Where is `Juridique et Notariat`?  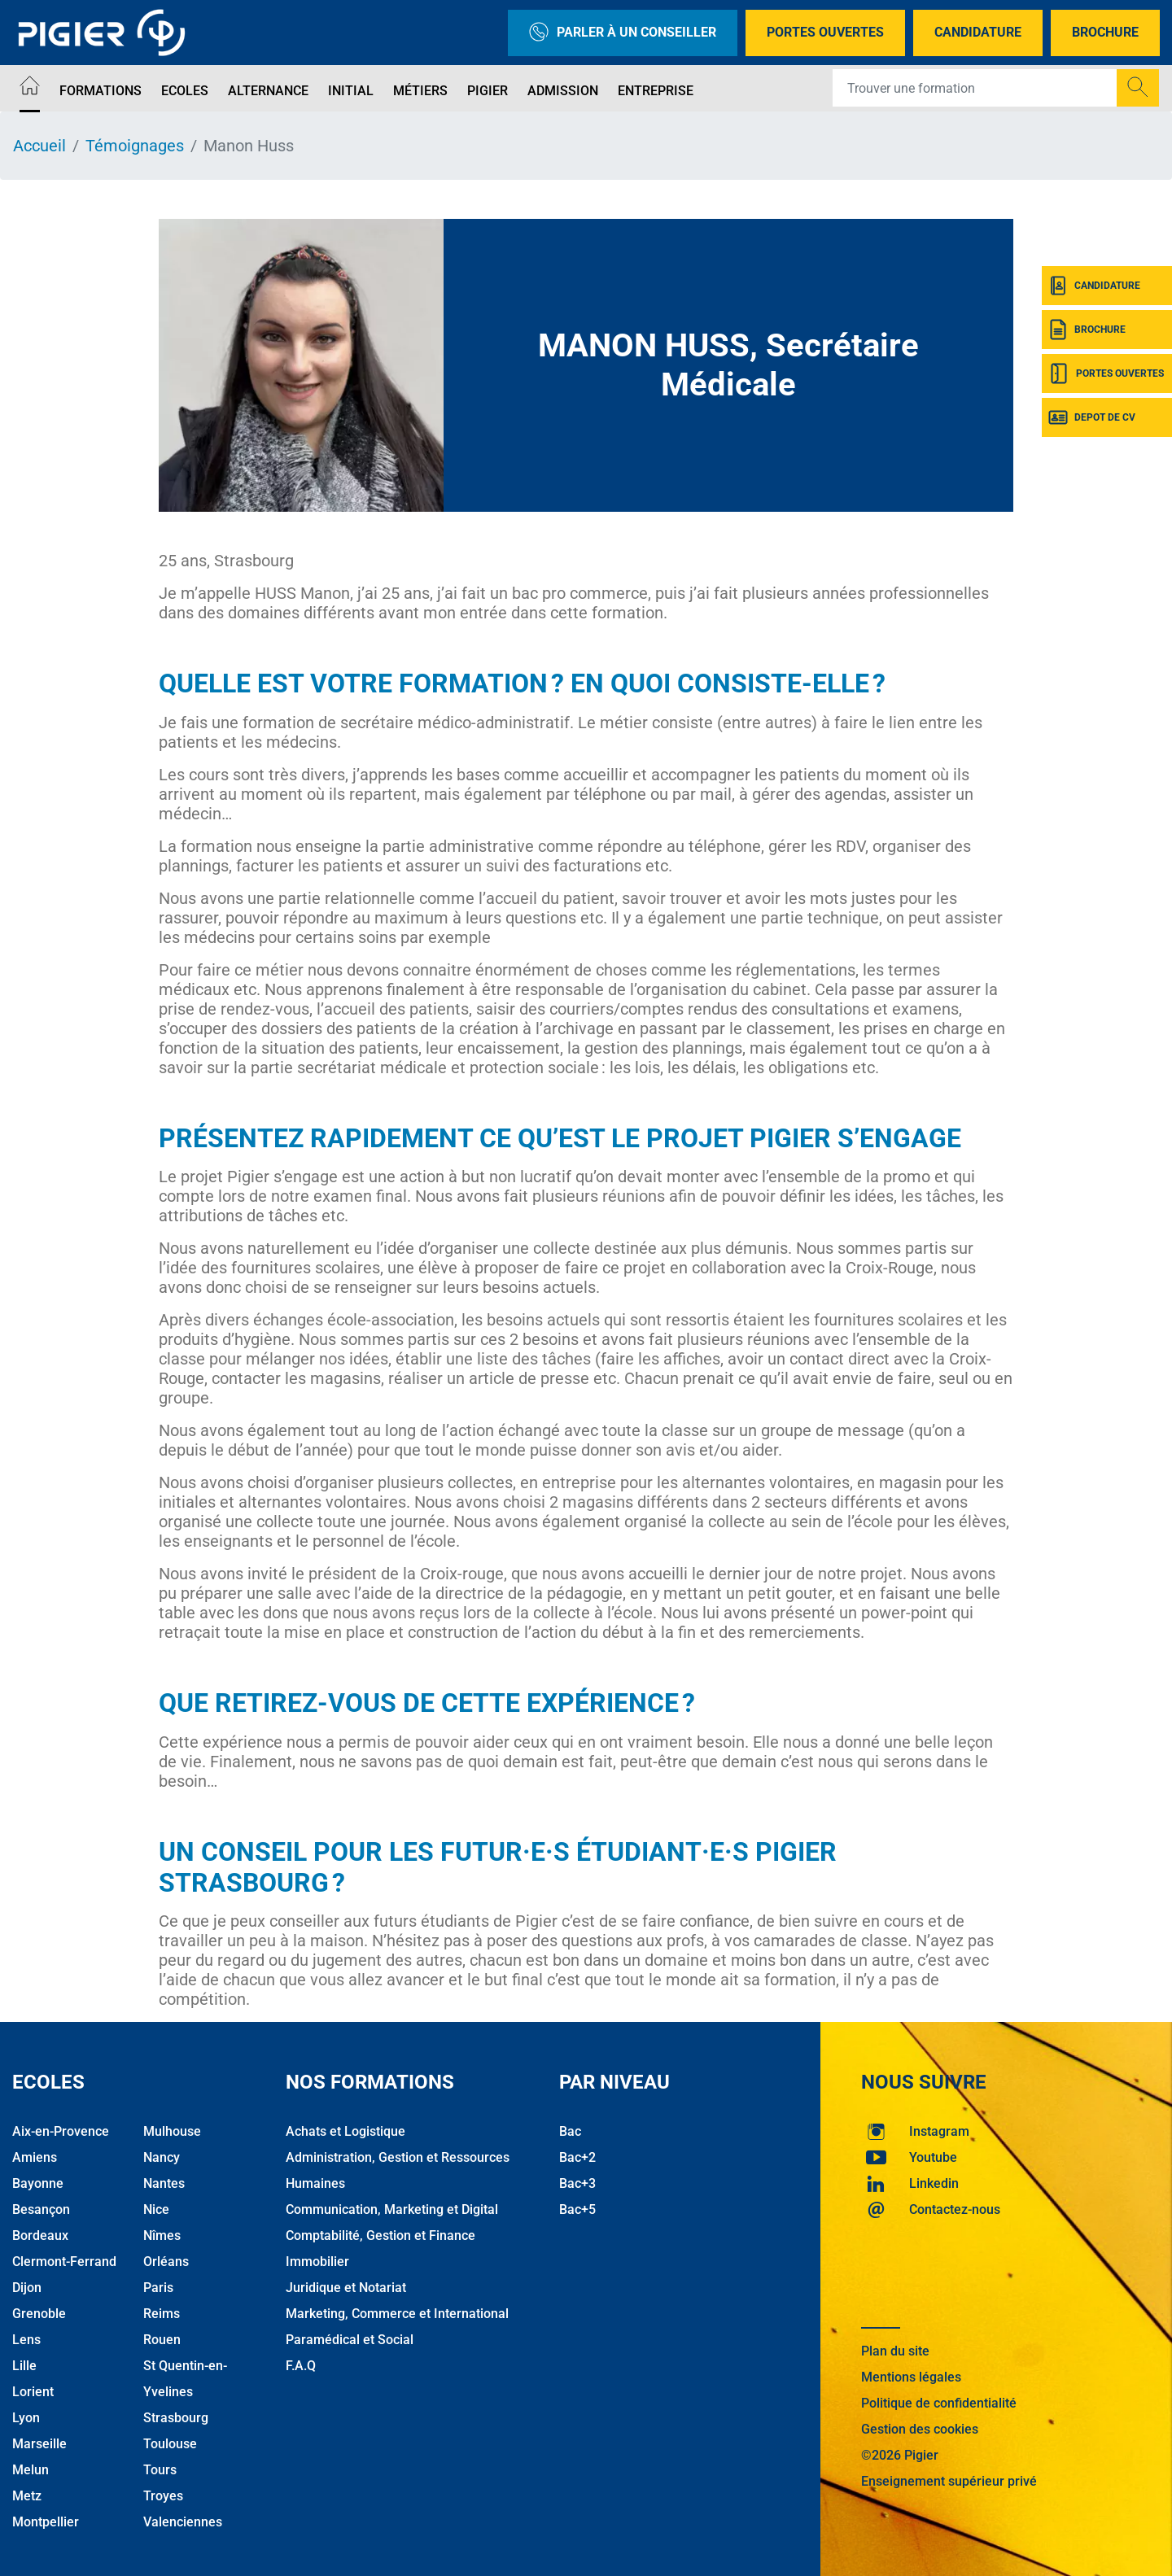 Juridique et Notariat is located at coordinates (346, 2287).